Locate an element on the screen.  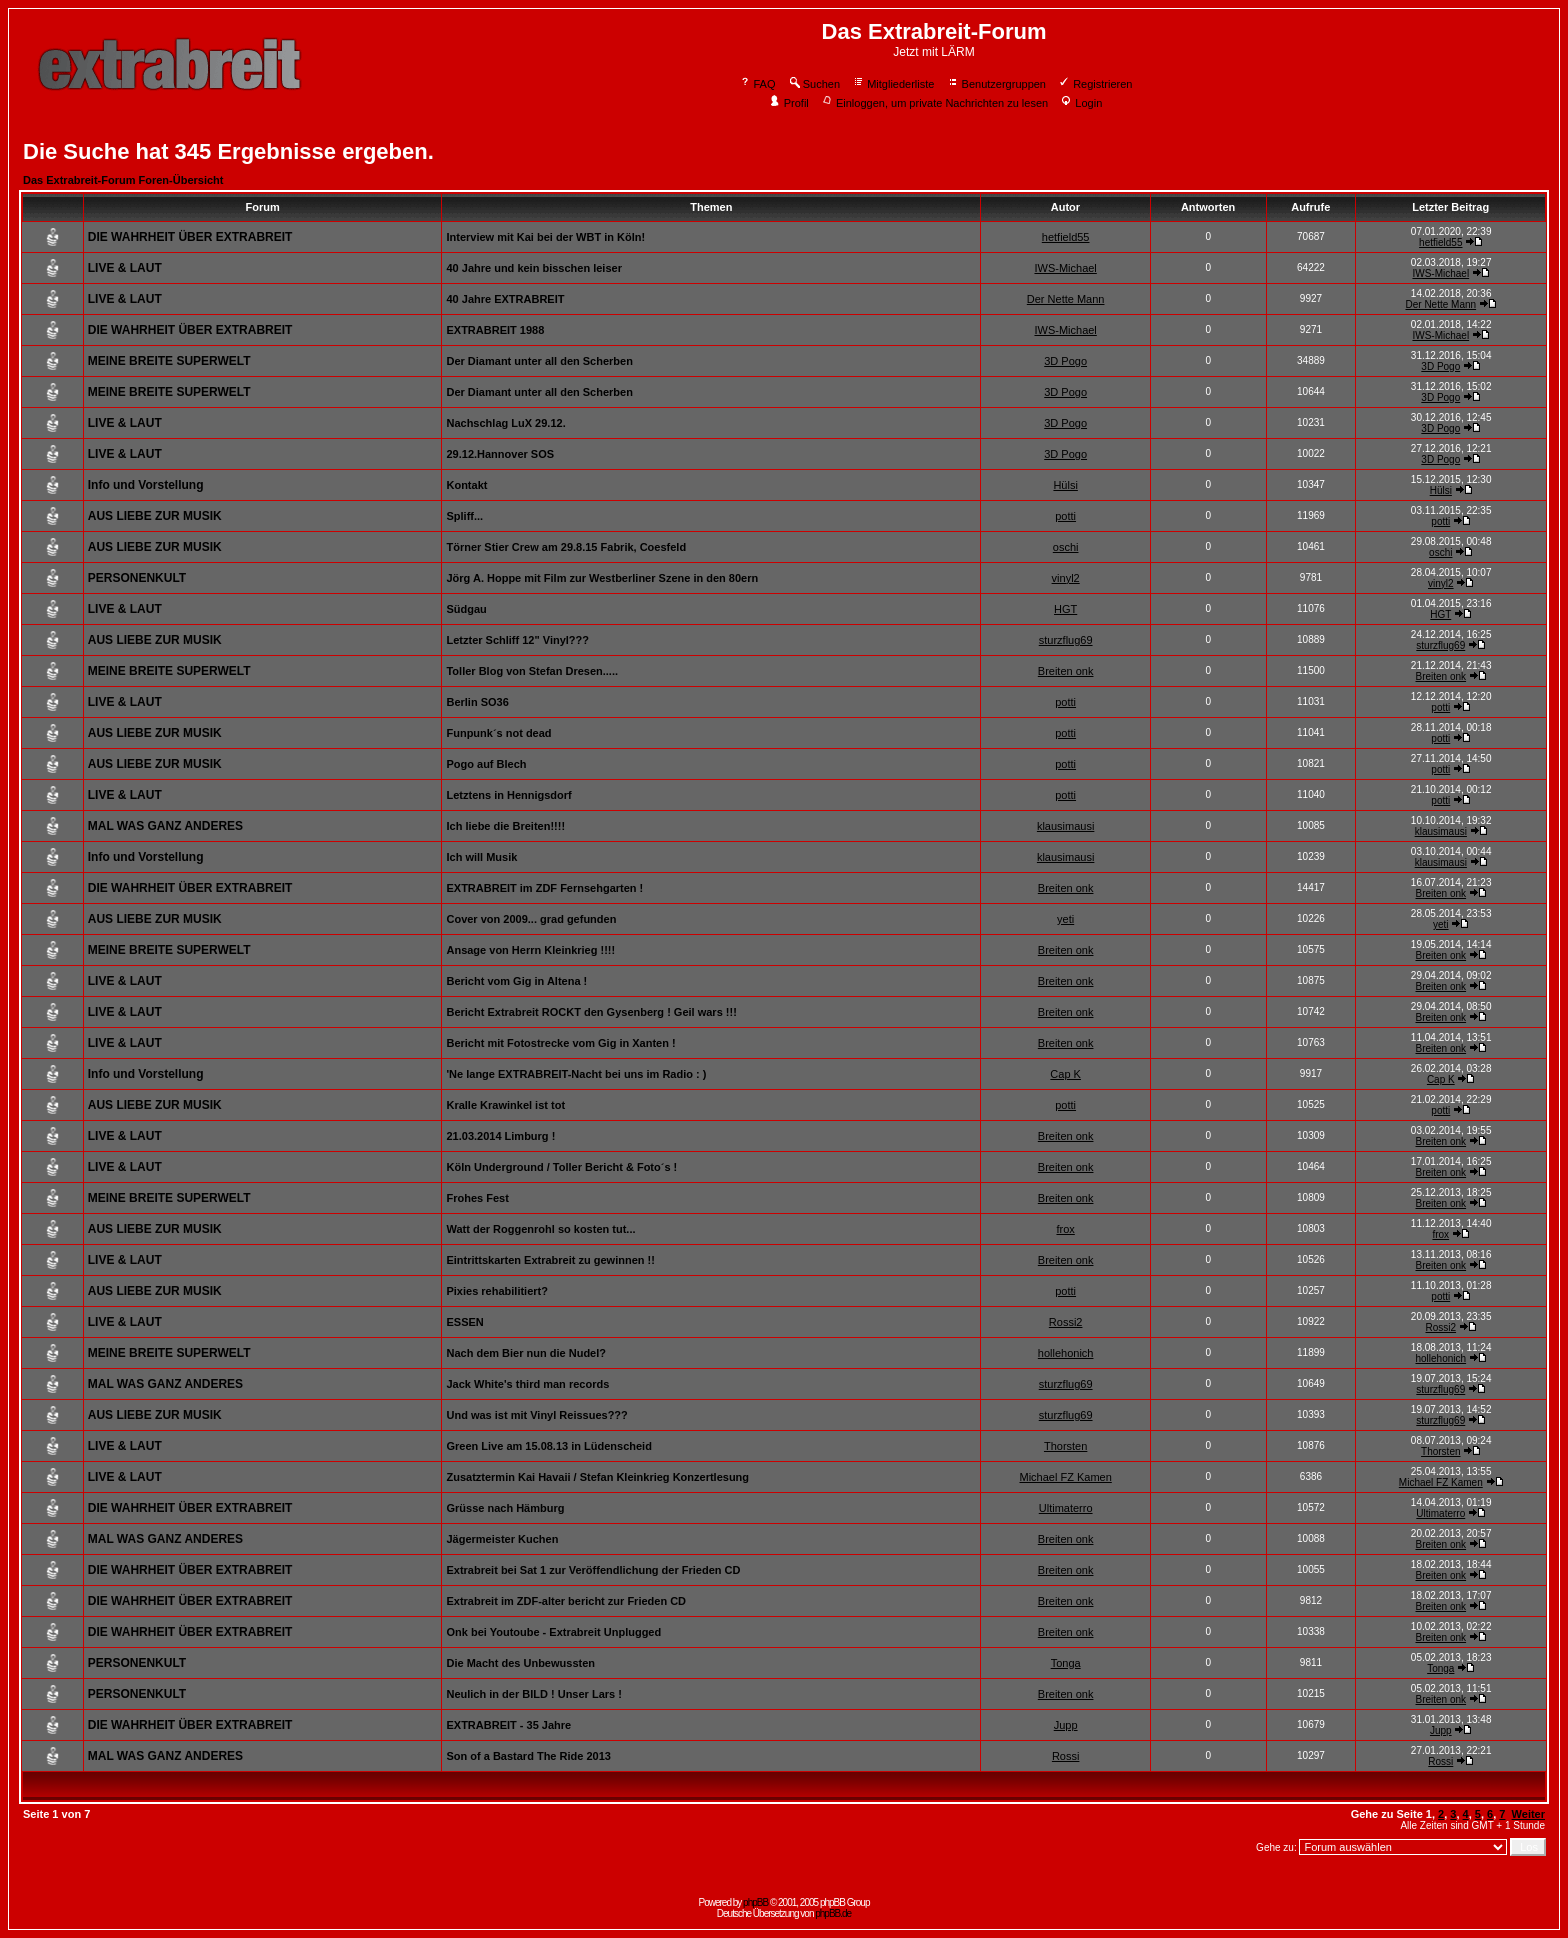
Jägermeister Kuchen is located at coordinates (502, 1539).